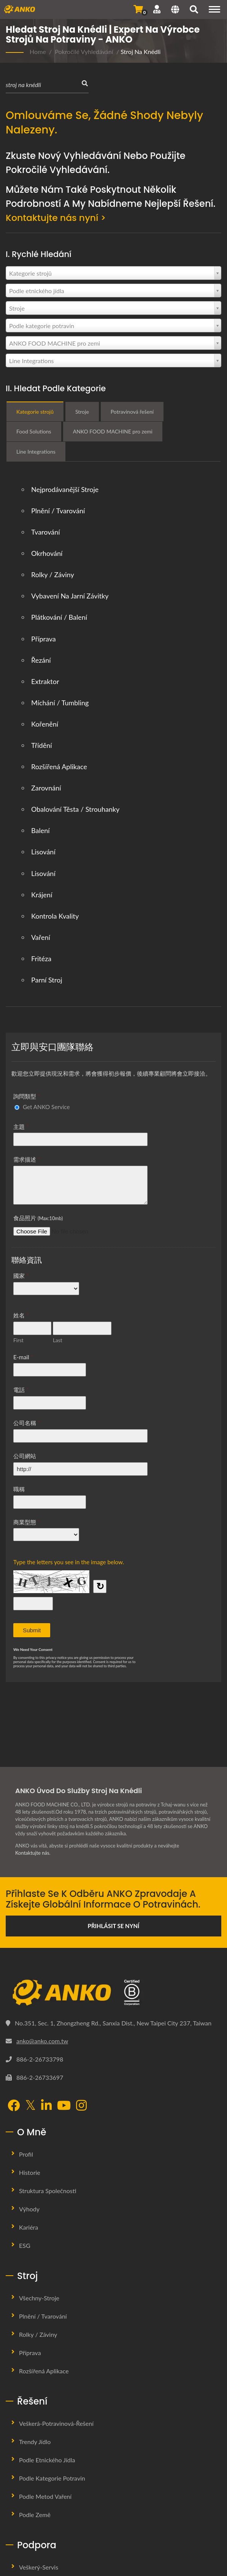 Image resolution: width=227 pixels, height=2576 pixels. Describe the element at coordinates (75, 809) in the screenshot. I see `Obalování těsta / strouhanky` at that location.